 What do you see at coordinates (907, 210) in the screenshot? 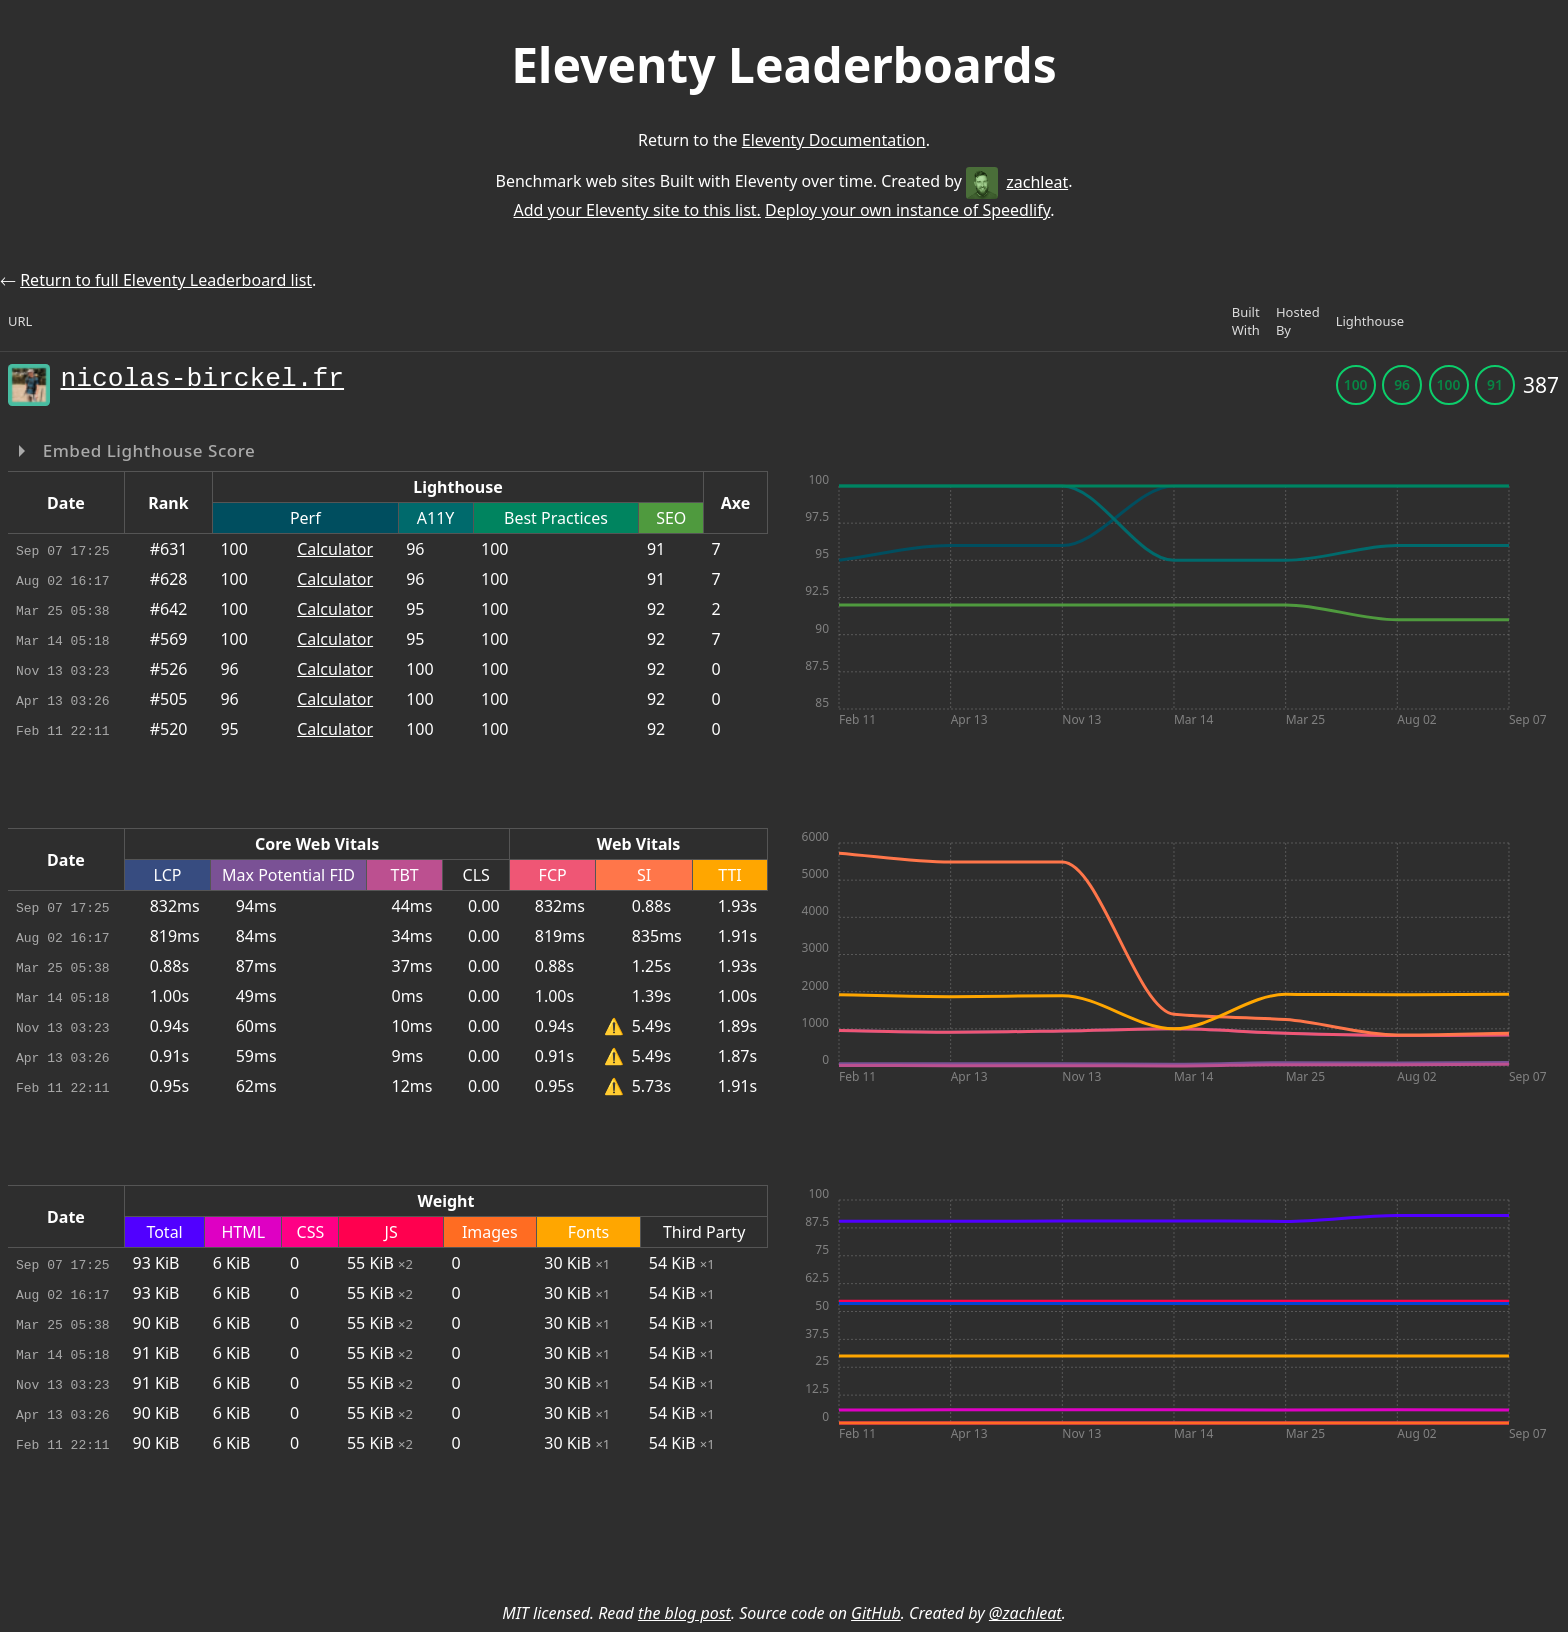
I see `Deploy your own instance of Speedlify` at bounding box center [907, 210].